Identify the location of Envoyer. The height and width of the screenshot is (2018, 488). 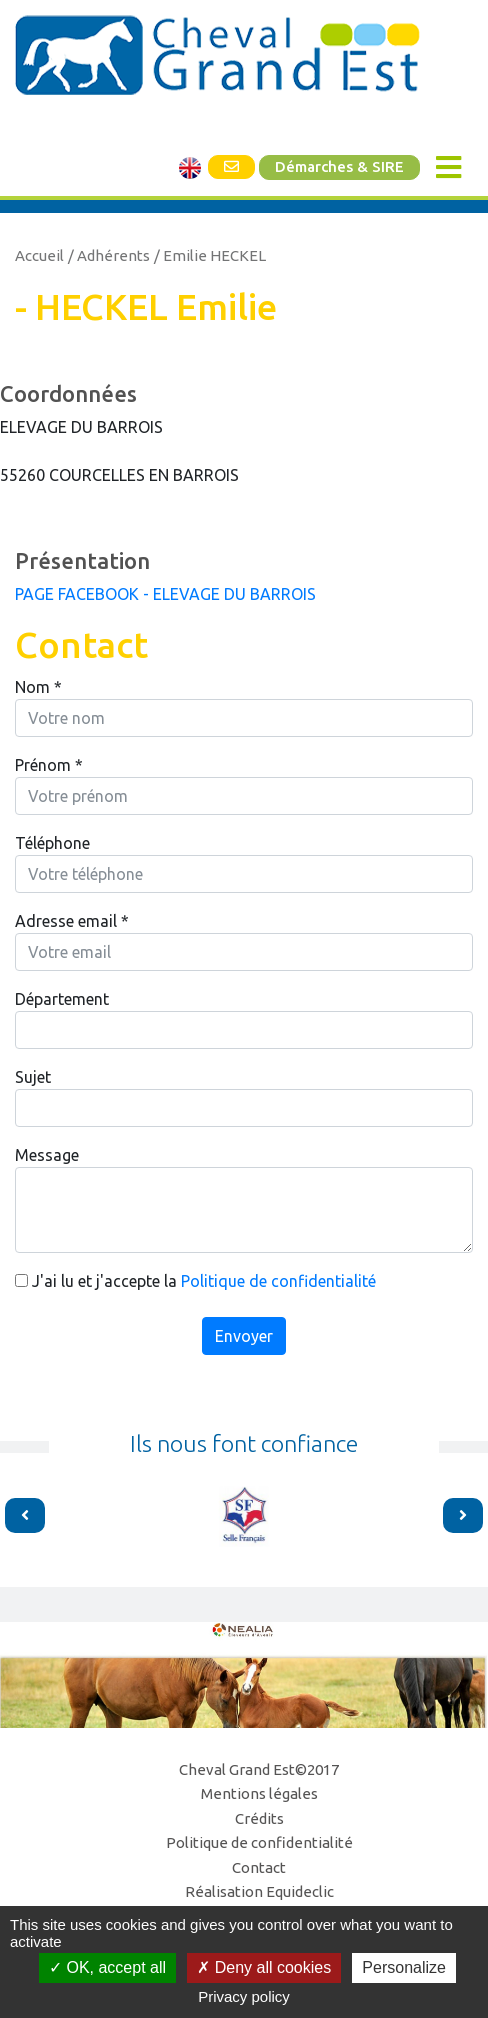
(244, 1336).